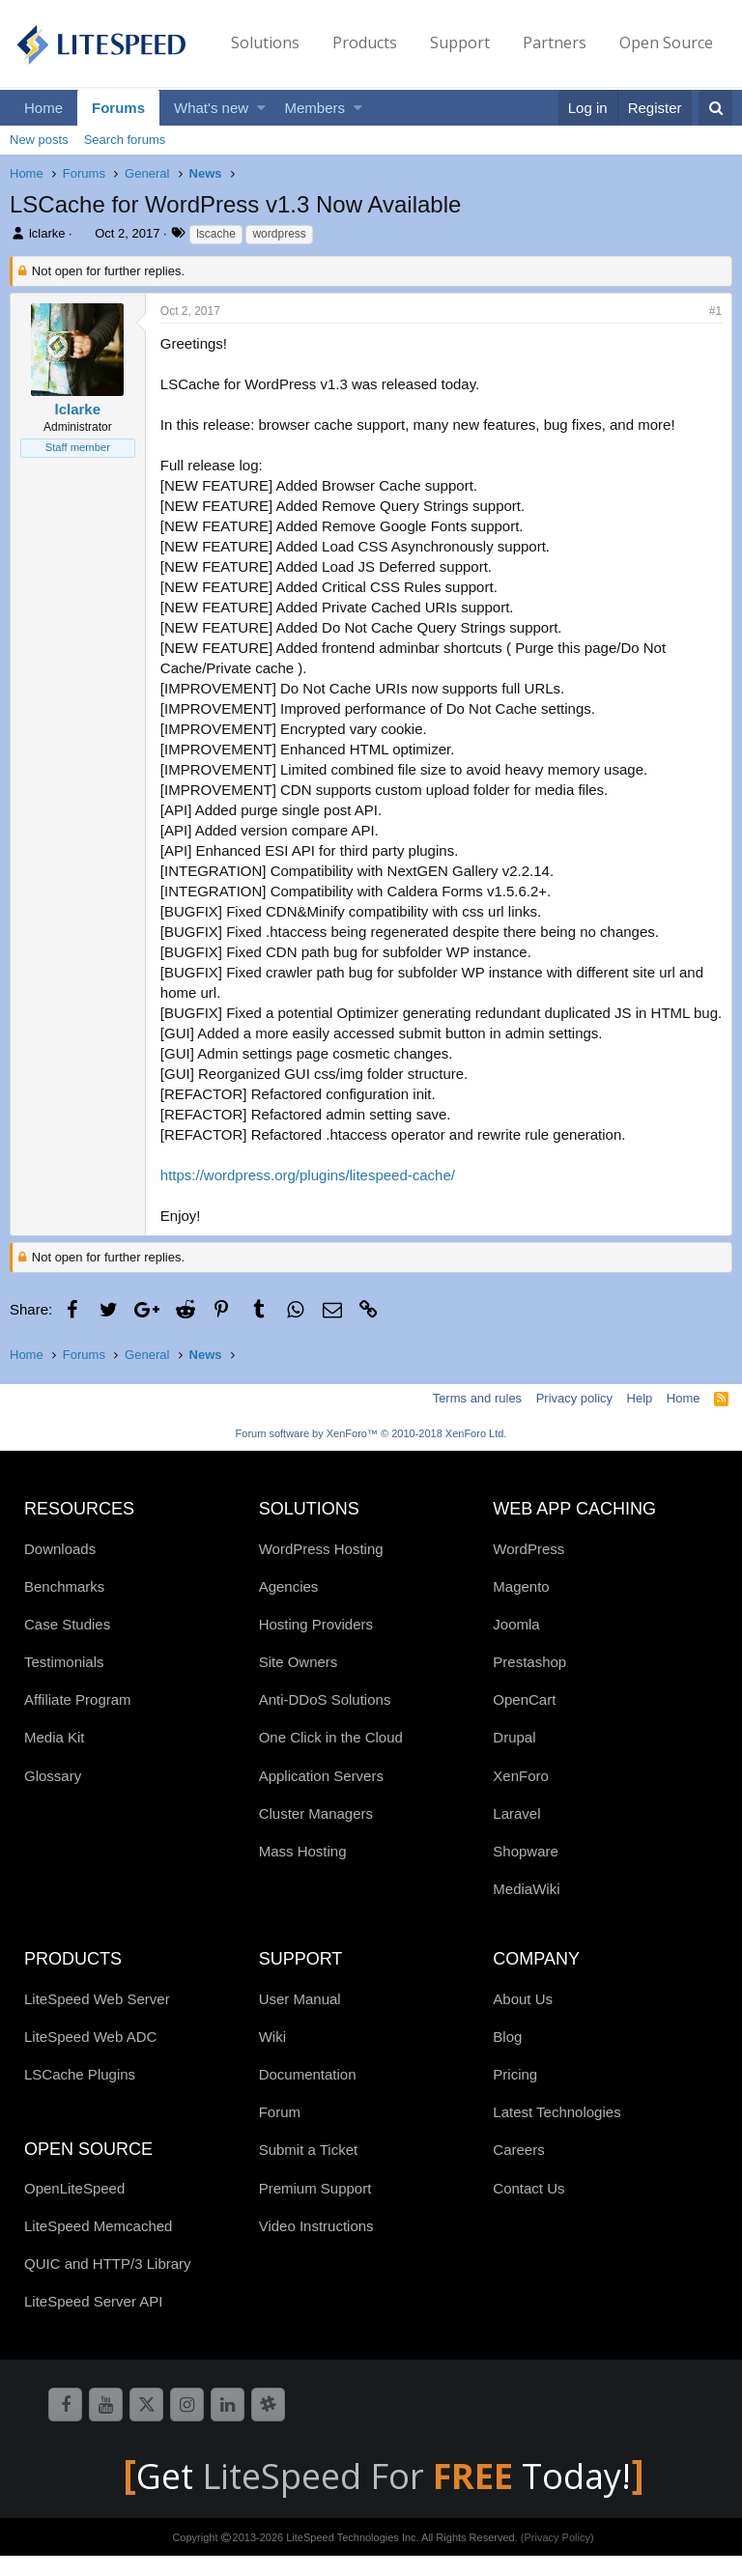 Image resolution: width=742 pixels, height=2576 pixels. Describe the element at coordinates (521, 1796) in the screenshot. I see `XenForo` at that location.